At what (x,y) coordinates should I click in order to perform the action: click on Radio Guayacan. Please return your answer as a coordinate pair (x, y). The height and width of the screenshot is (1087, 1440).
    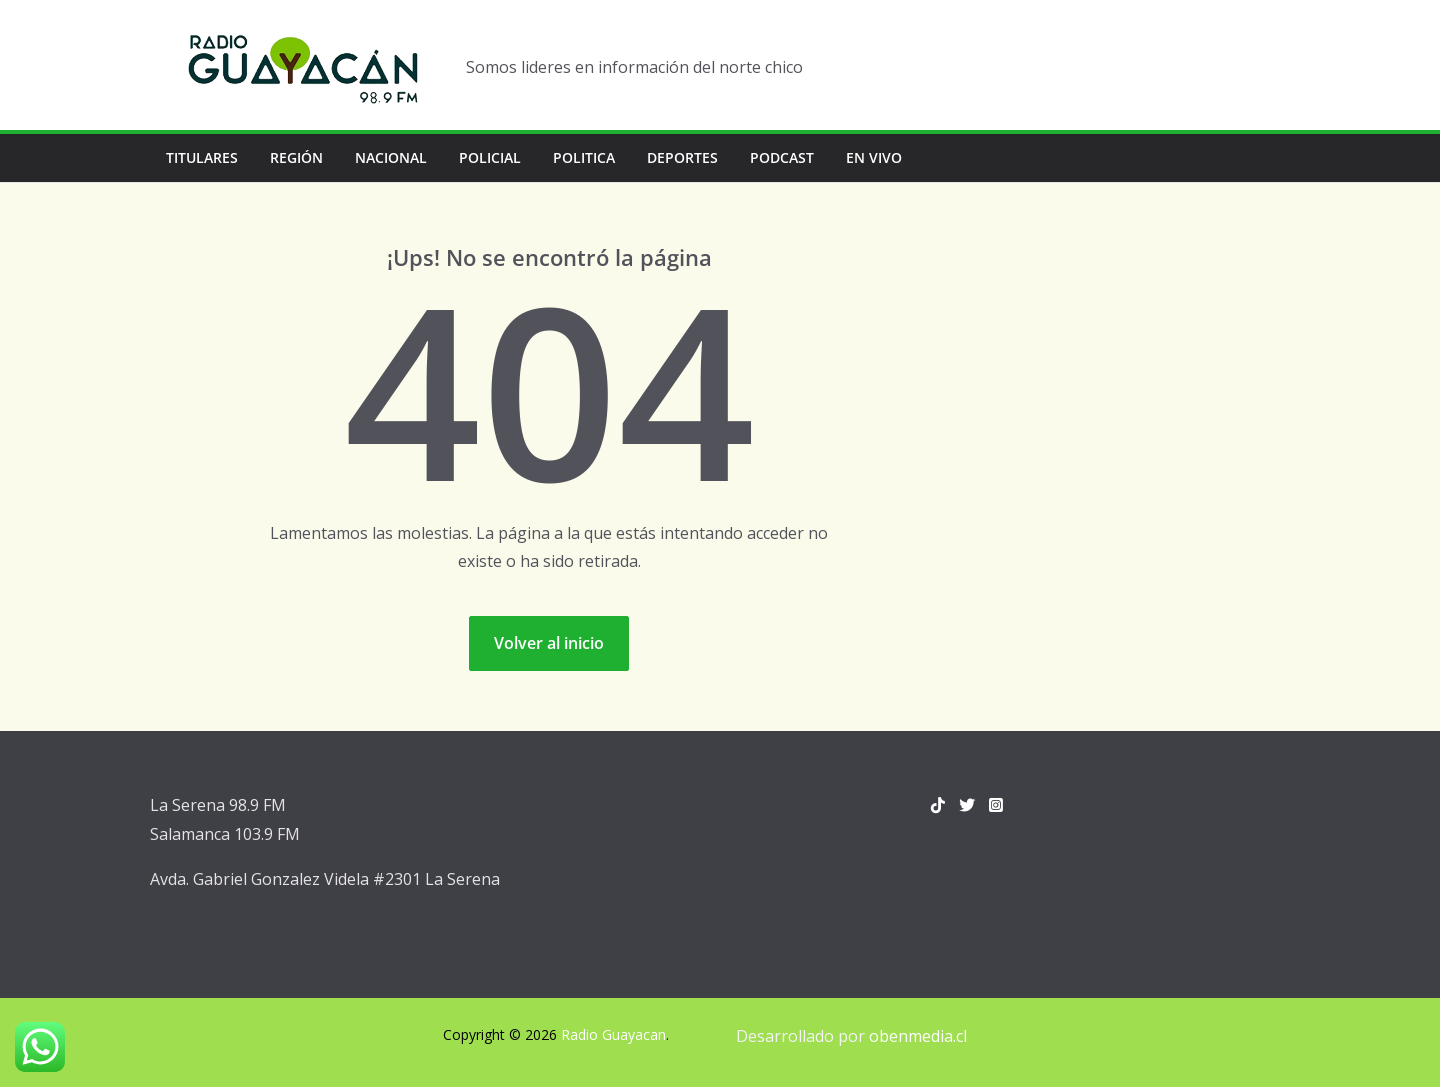
    Looking at the image, I should click on (613, 1034).